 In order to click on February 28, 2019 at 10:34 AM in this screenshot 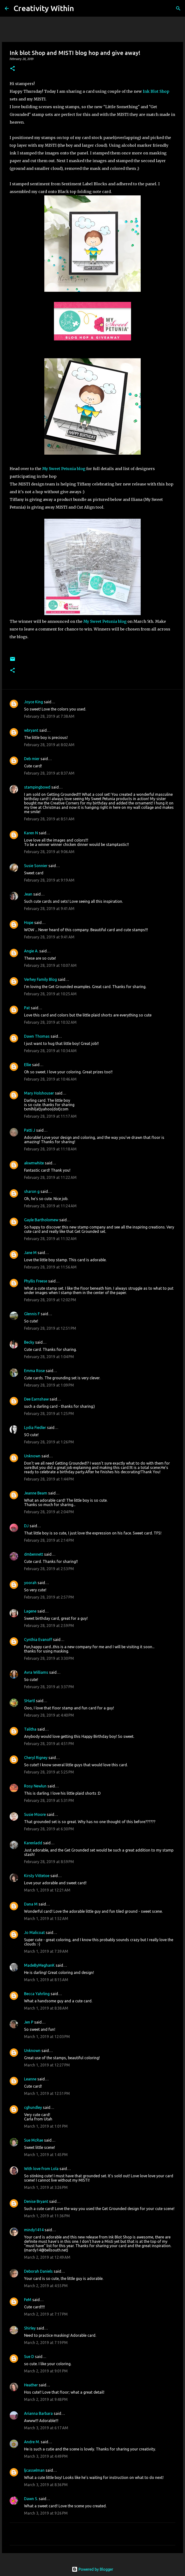, I will do `click(50, 1051)`.